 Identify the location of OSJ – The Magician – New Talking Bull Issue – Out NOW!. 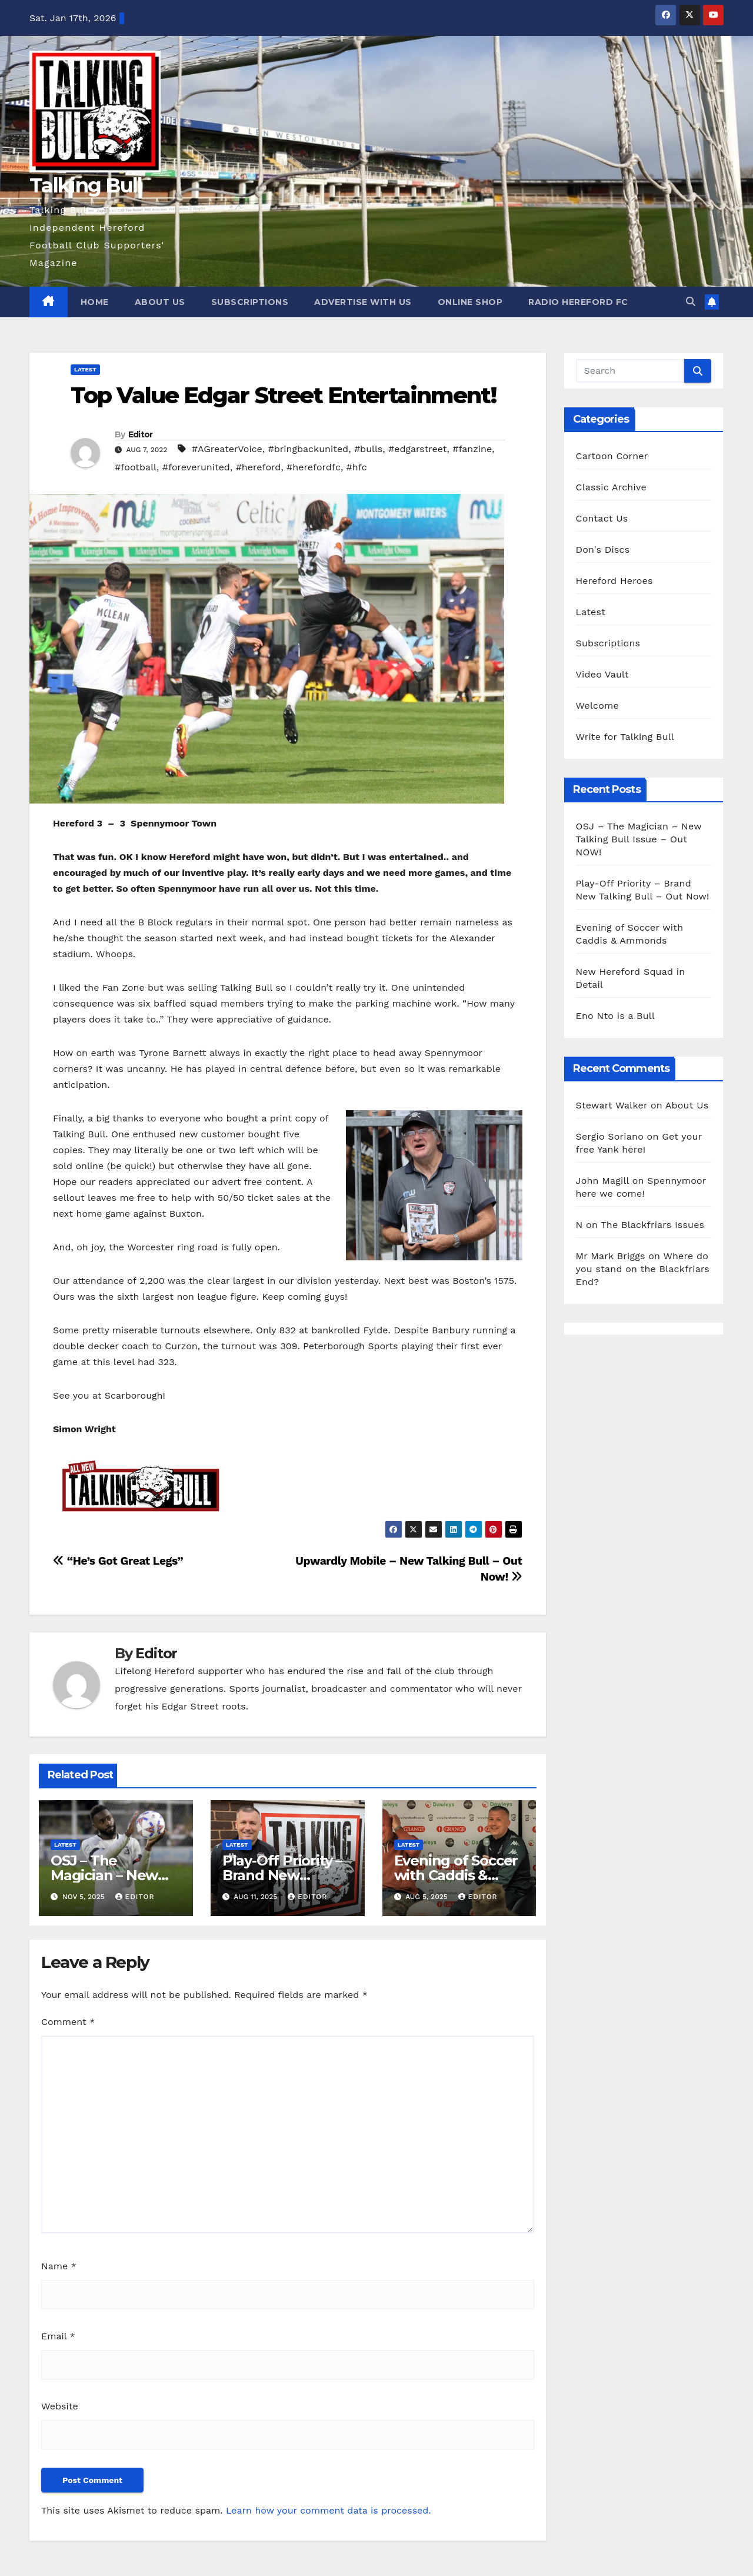
(639, 839).